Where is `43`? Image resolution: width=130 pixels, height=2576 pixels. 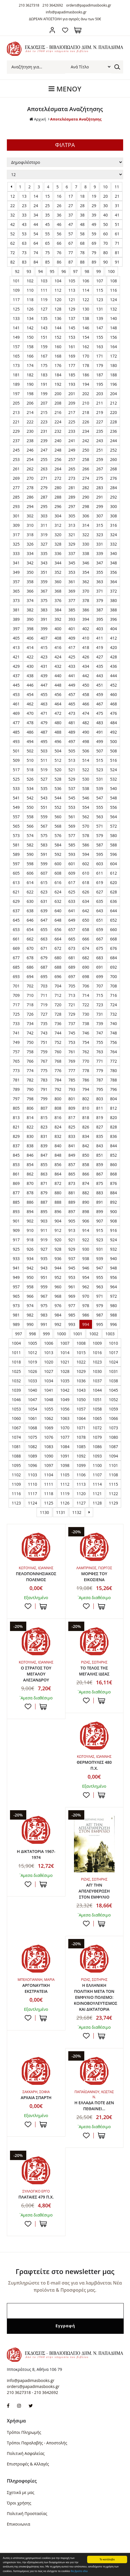 43 is located at coordinates (24, 224).